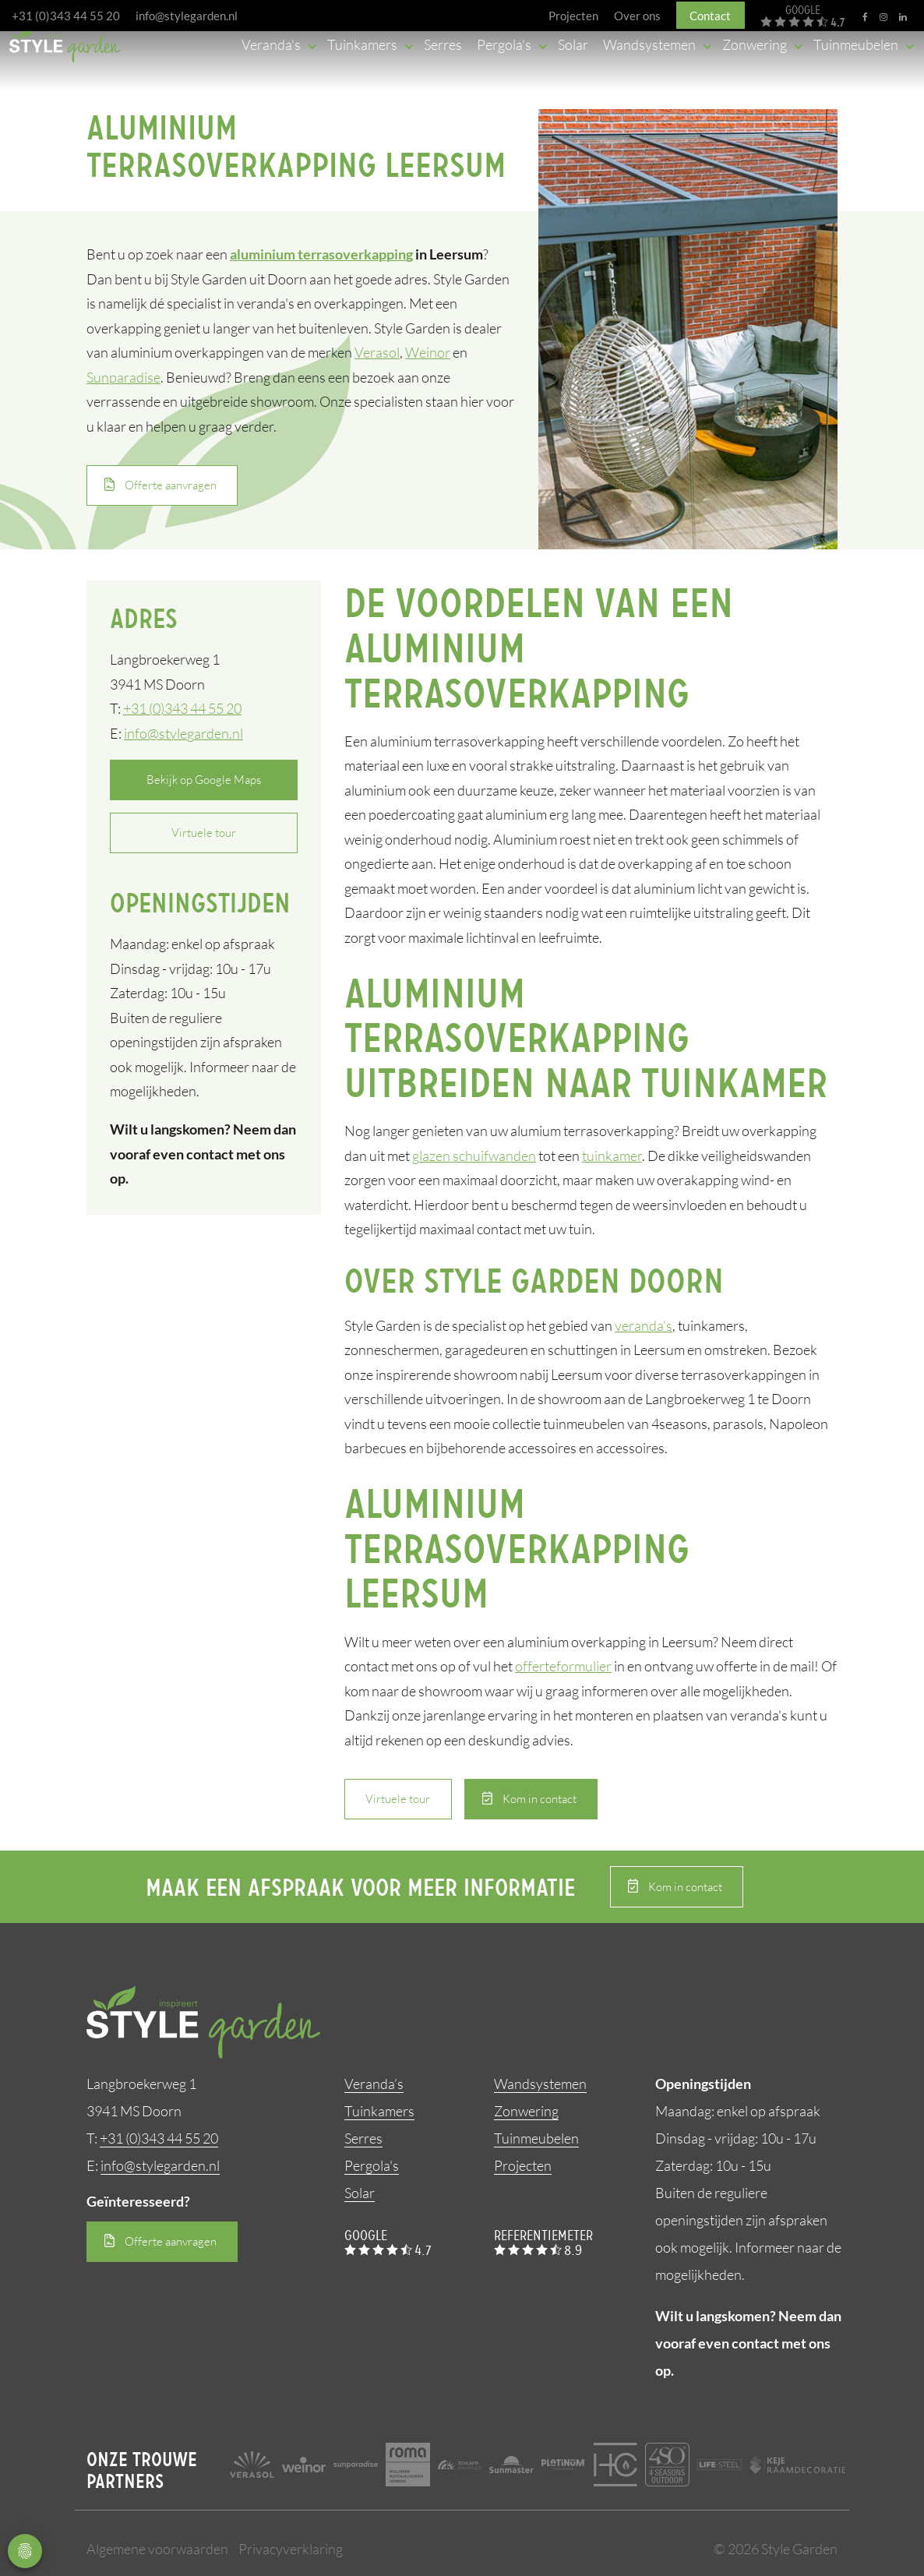  What do you see at coordinates (157, 2548) in the screenshot?
I see `Algemene voorwaarden` at bounding box center [157, 2548].